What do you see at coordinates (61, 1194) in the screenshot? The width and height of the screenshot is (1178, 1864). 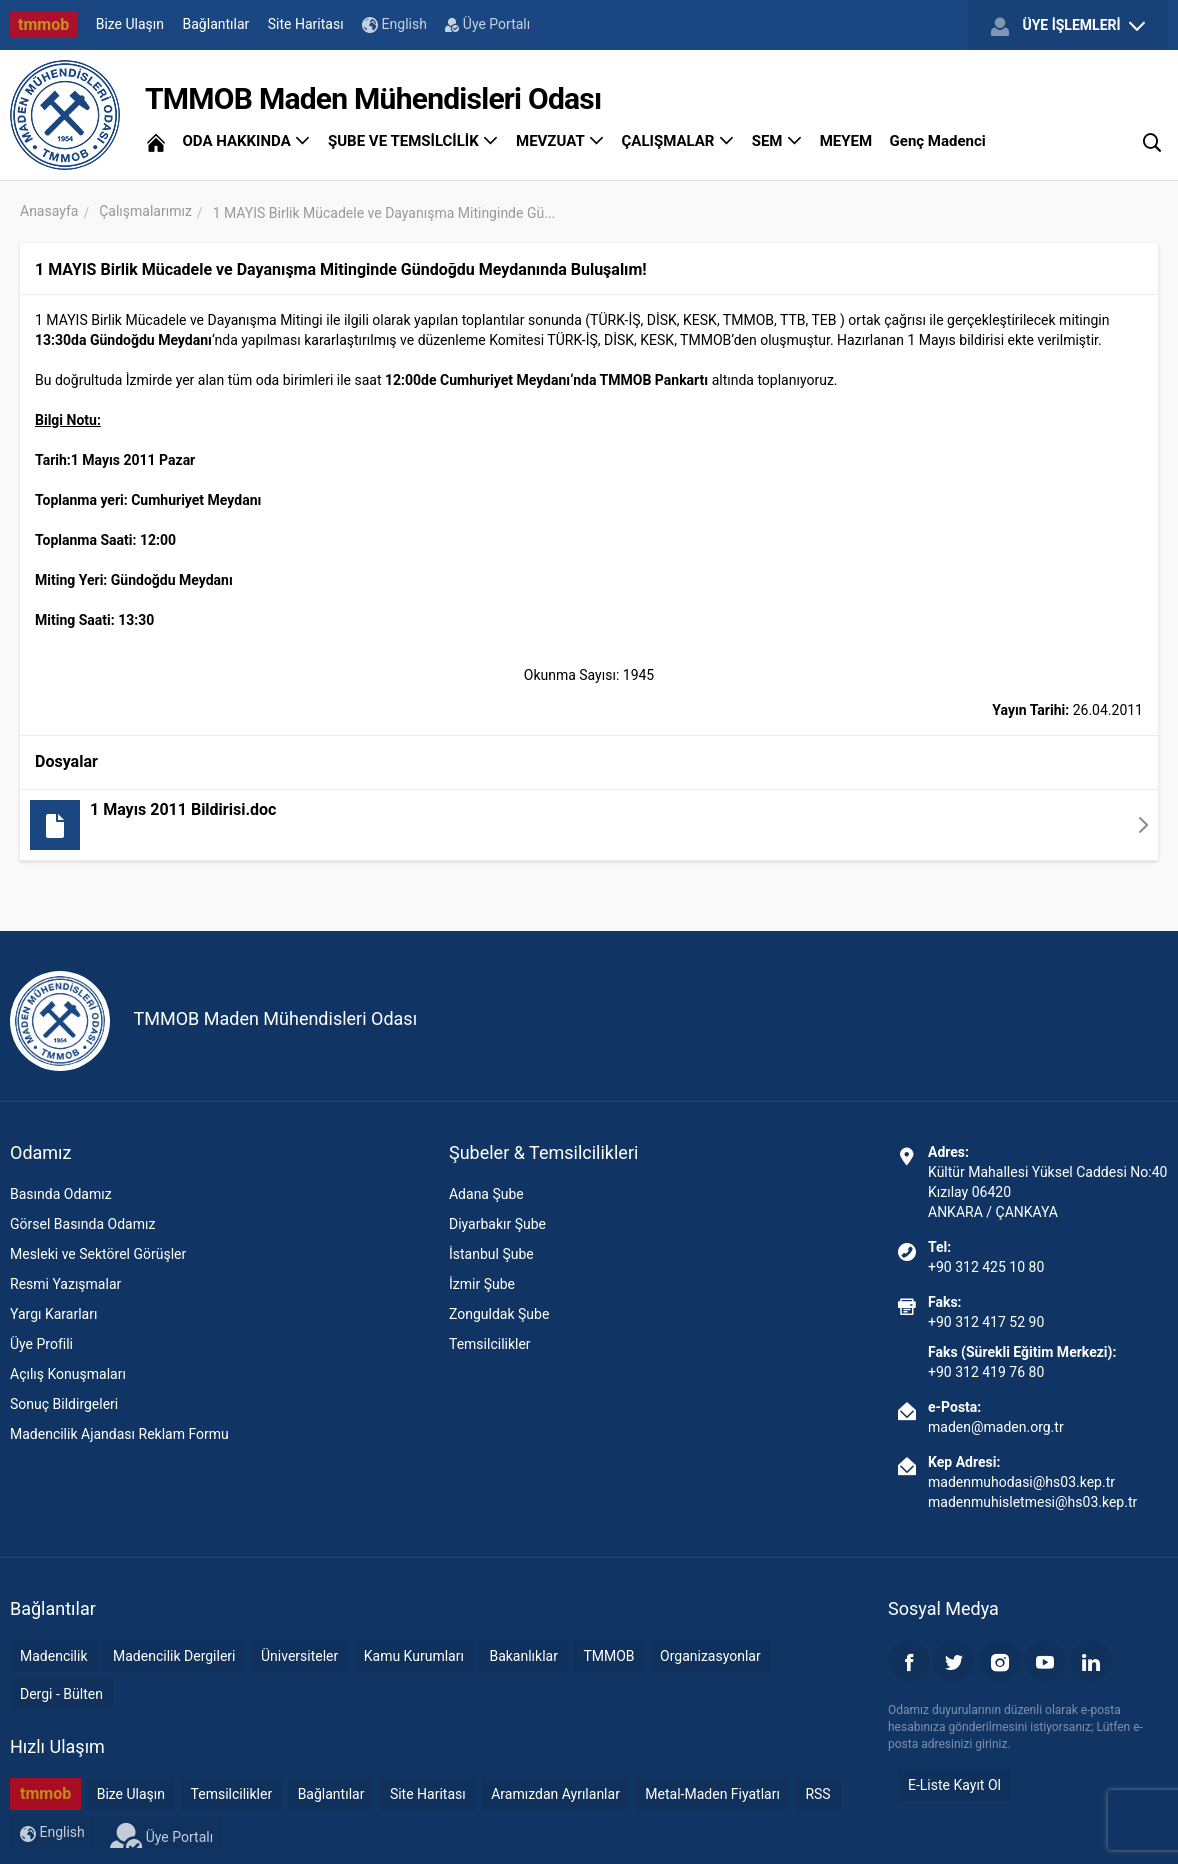 I see `Basında Odamız` at bounding box center [61, 1194].